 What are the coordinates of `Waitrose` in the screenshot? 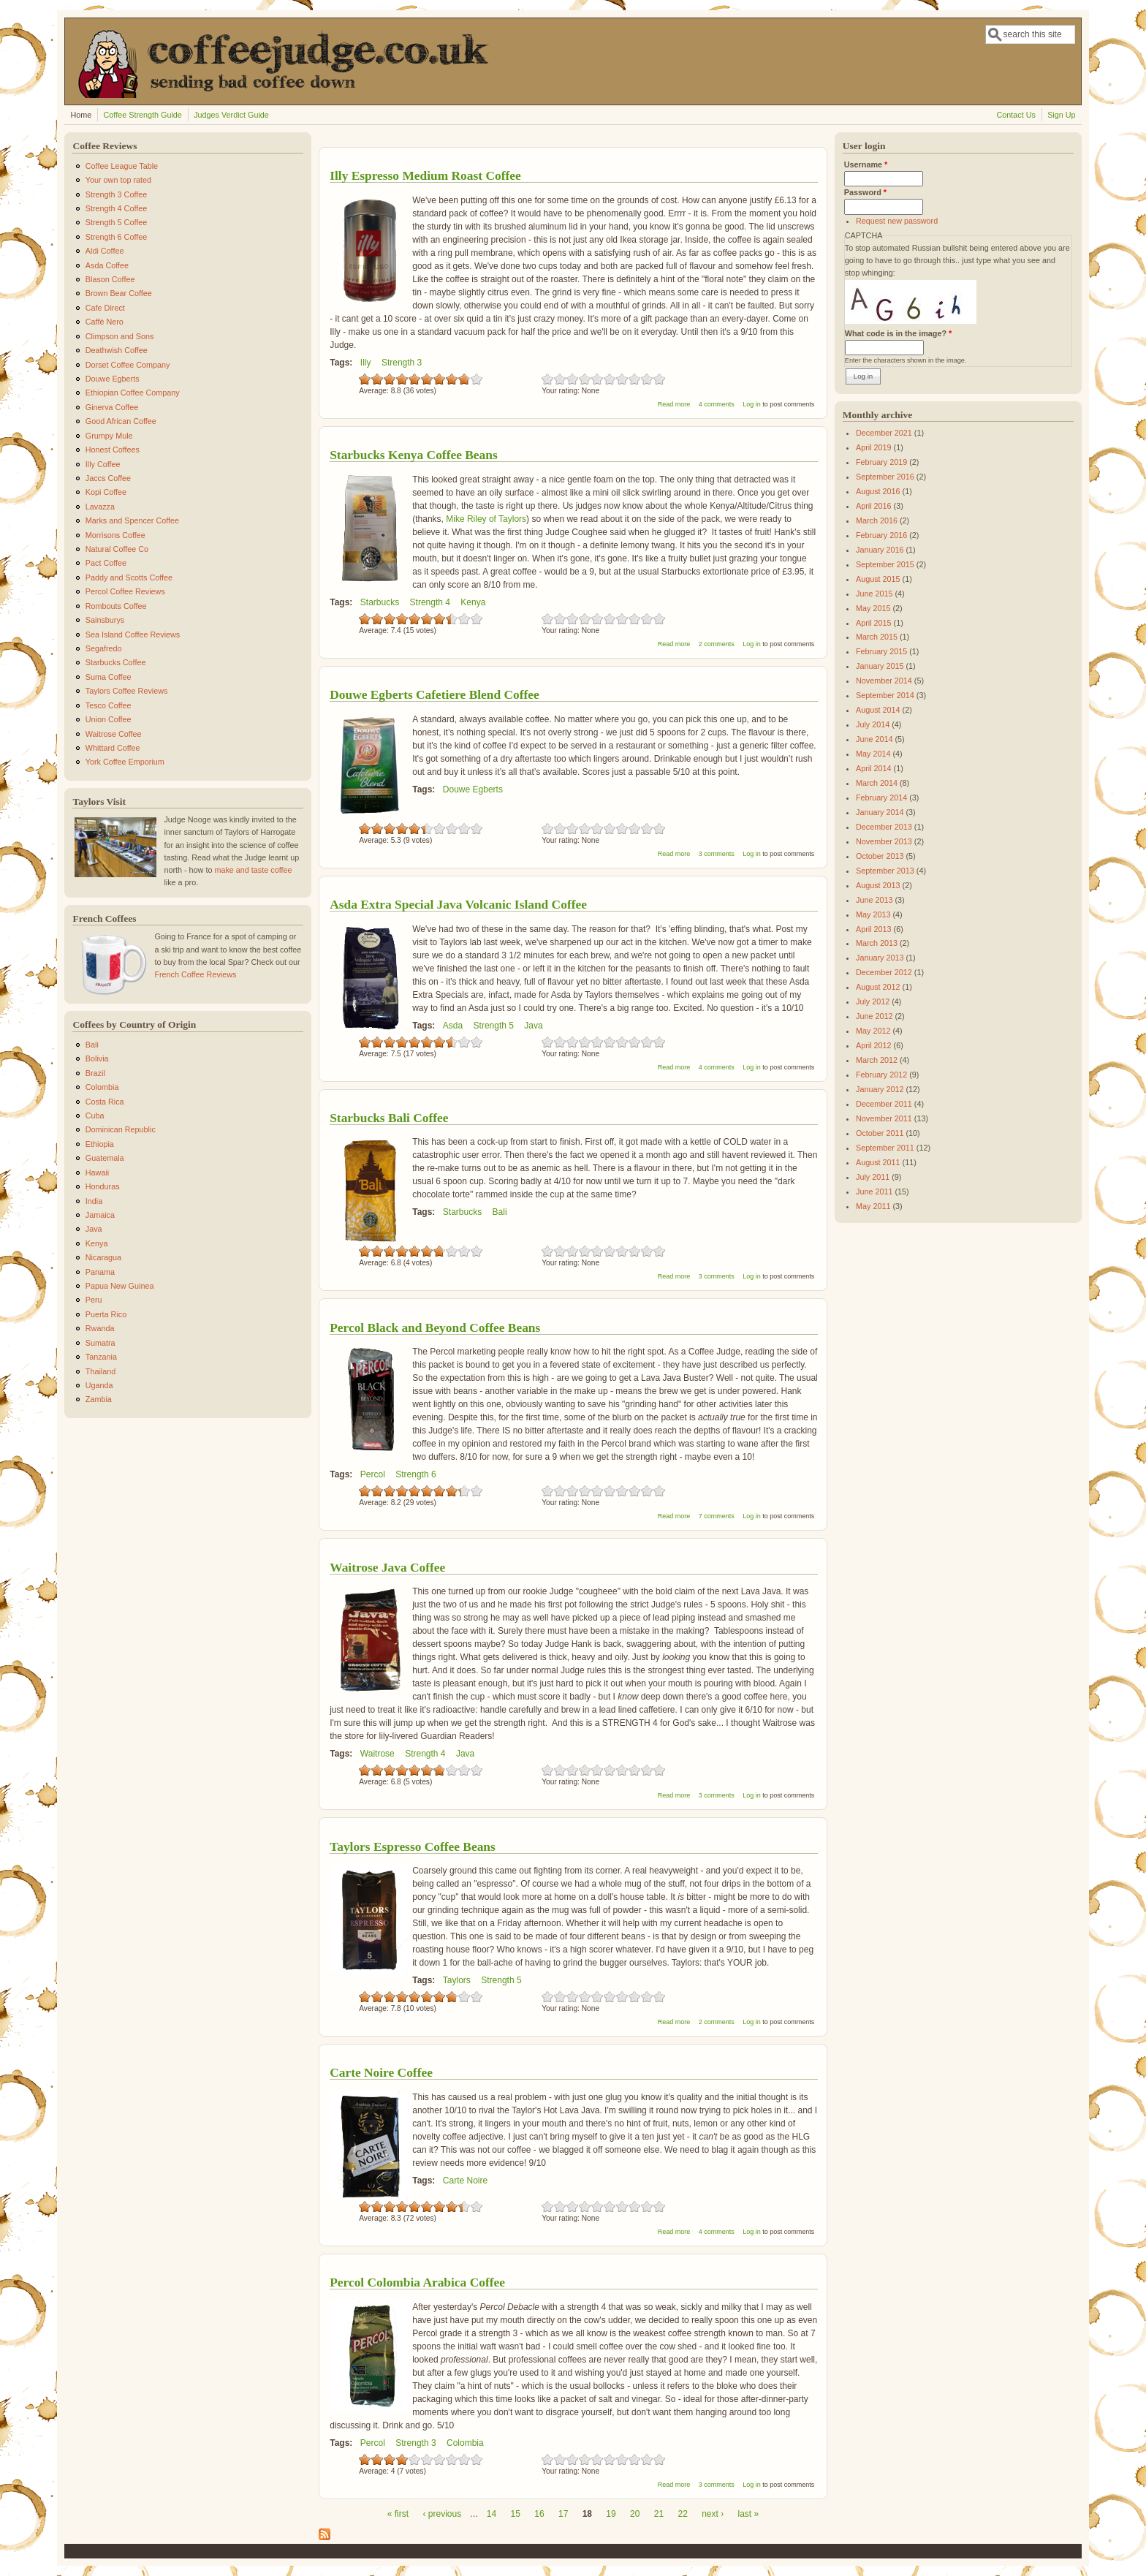 It's located at (377, 1754).